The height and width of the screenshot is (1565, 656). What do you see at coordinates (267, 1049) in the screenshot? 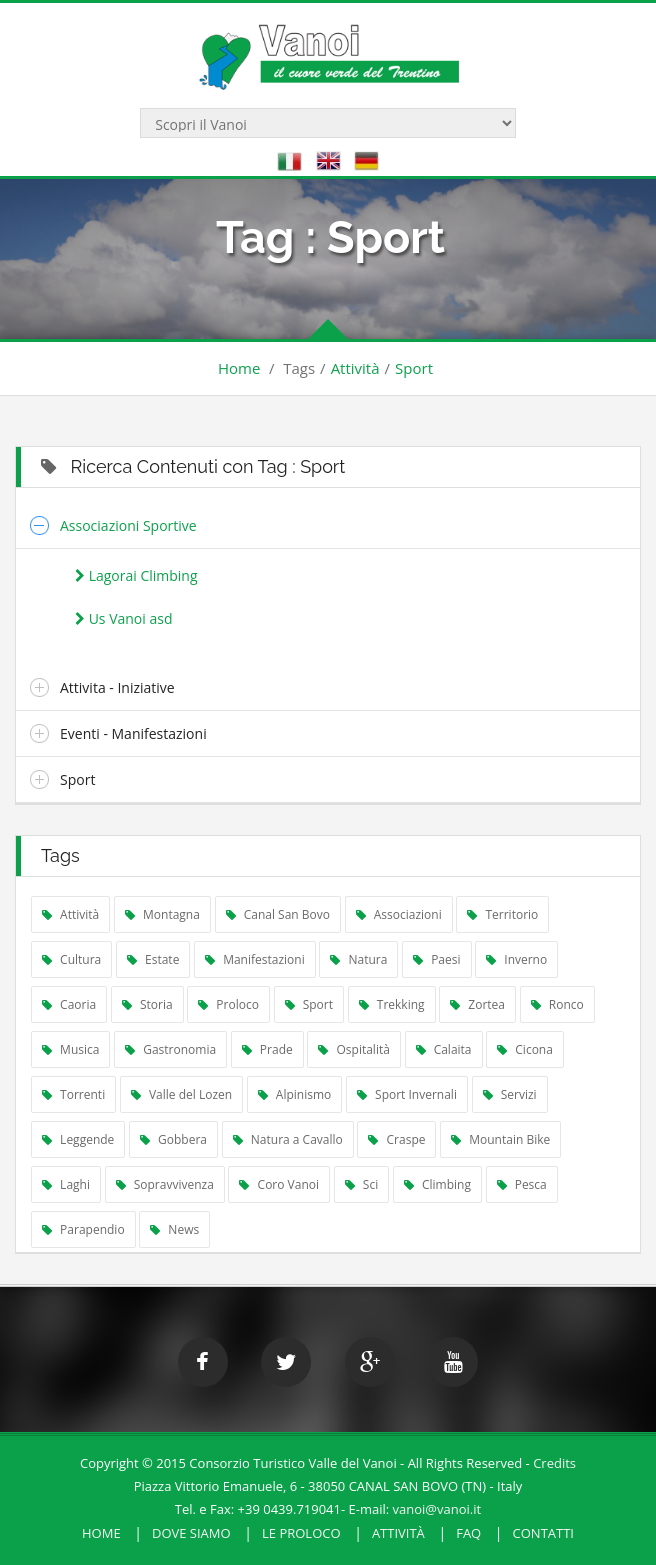
I see `Prade` at bounding box center [267, 1049].